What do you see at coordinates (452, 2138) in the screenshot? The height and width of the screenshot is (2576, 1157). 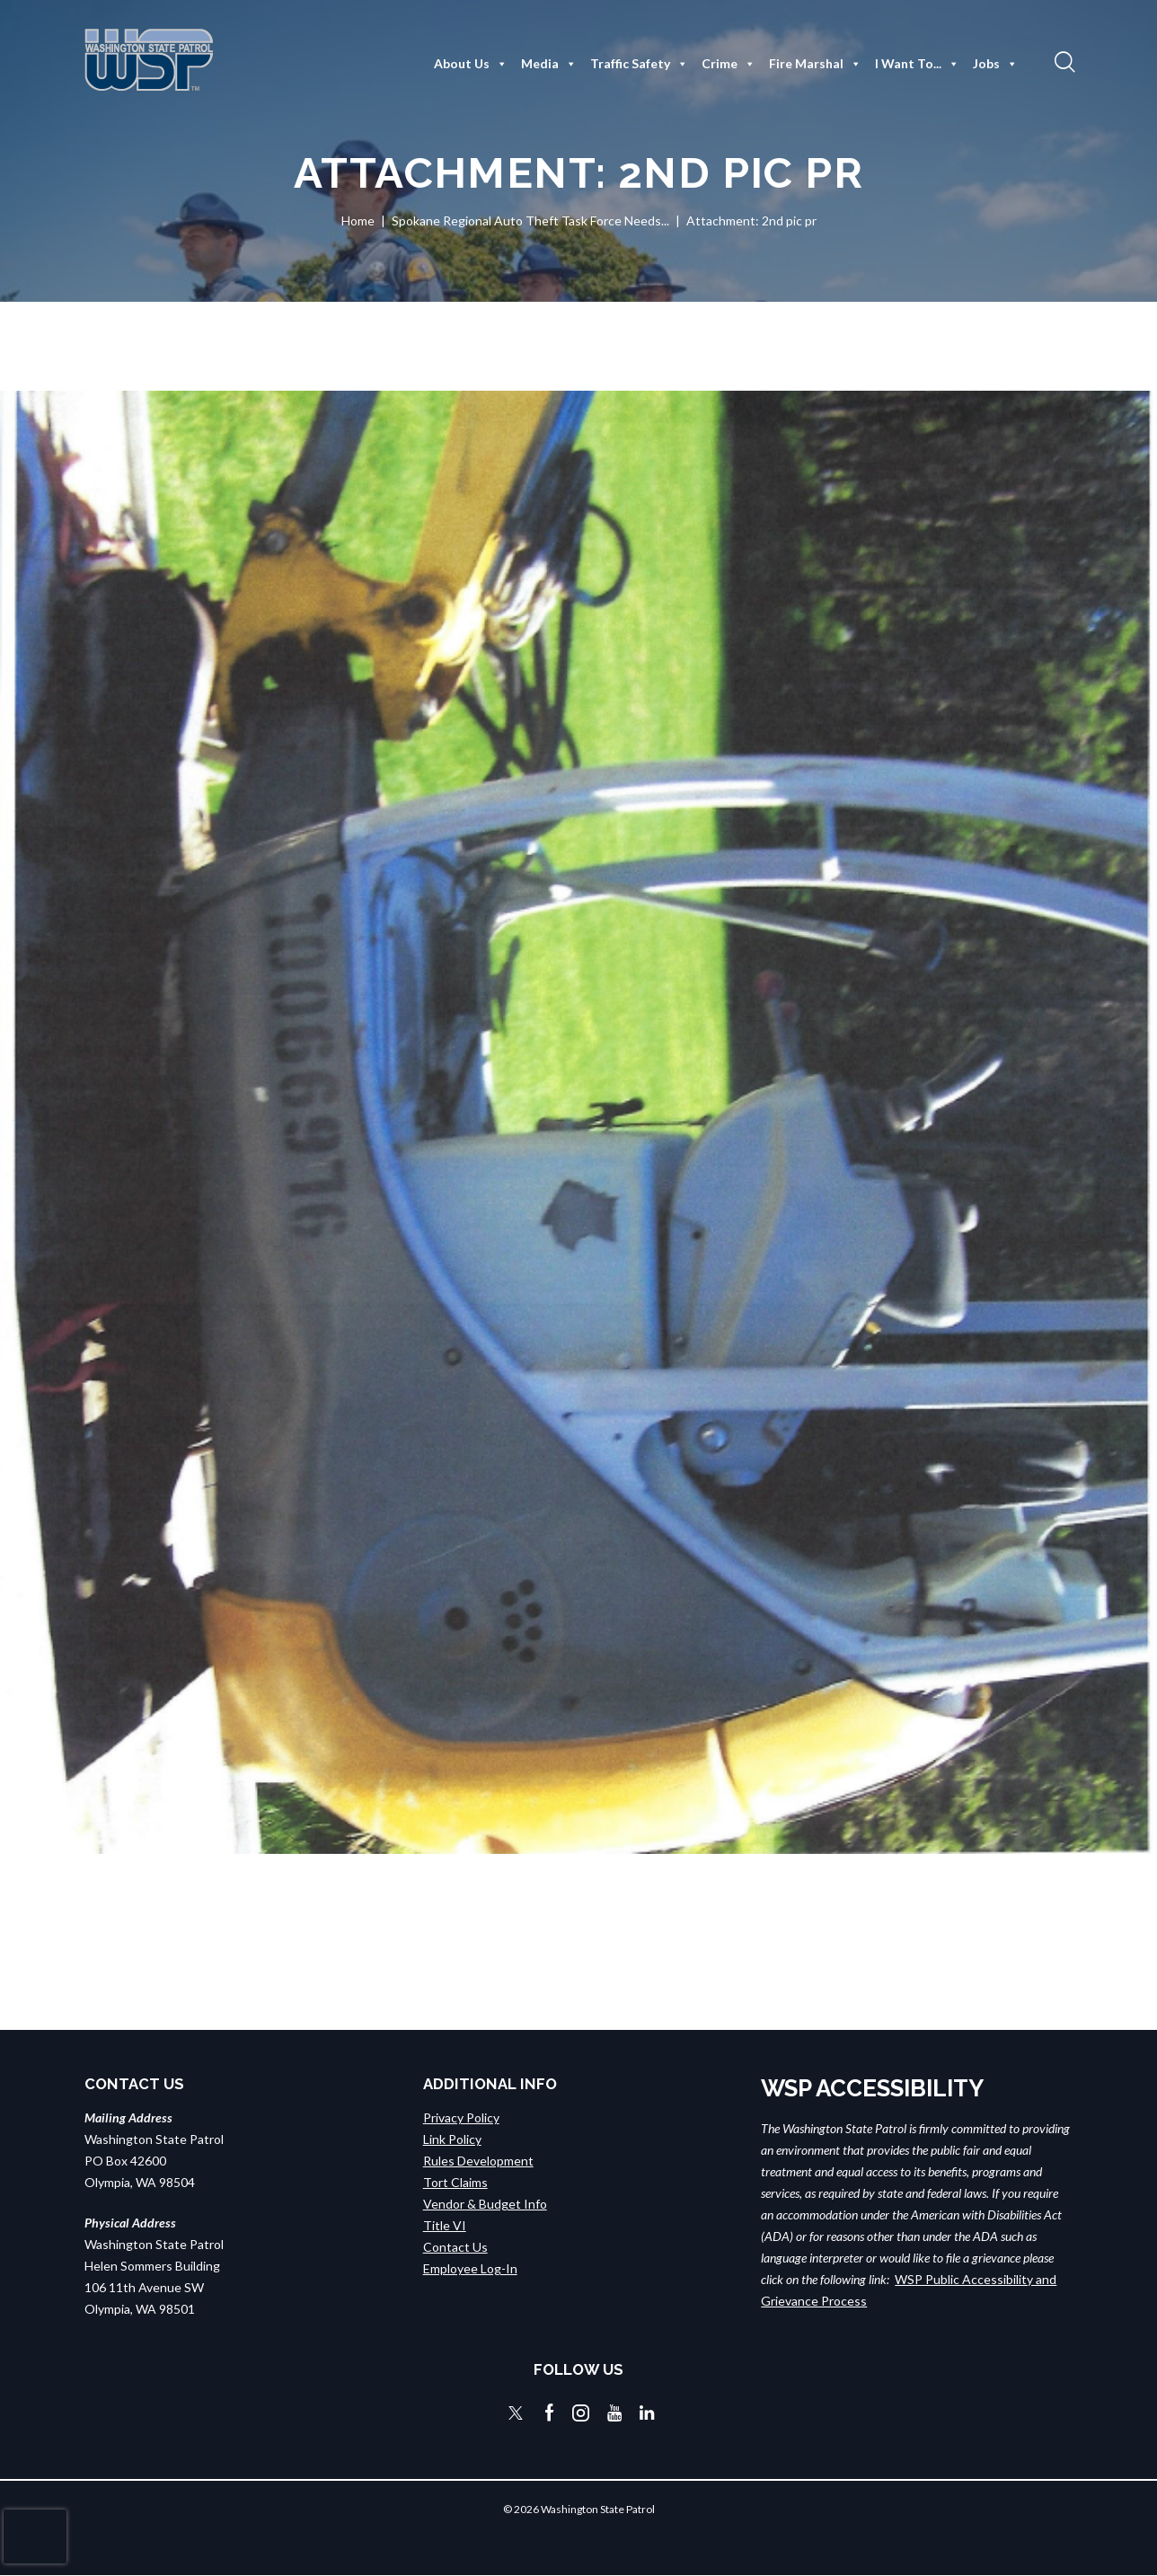 I see `Link Policy` at bounding box center [452, 2138].